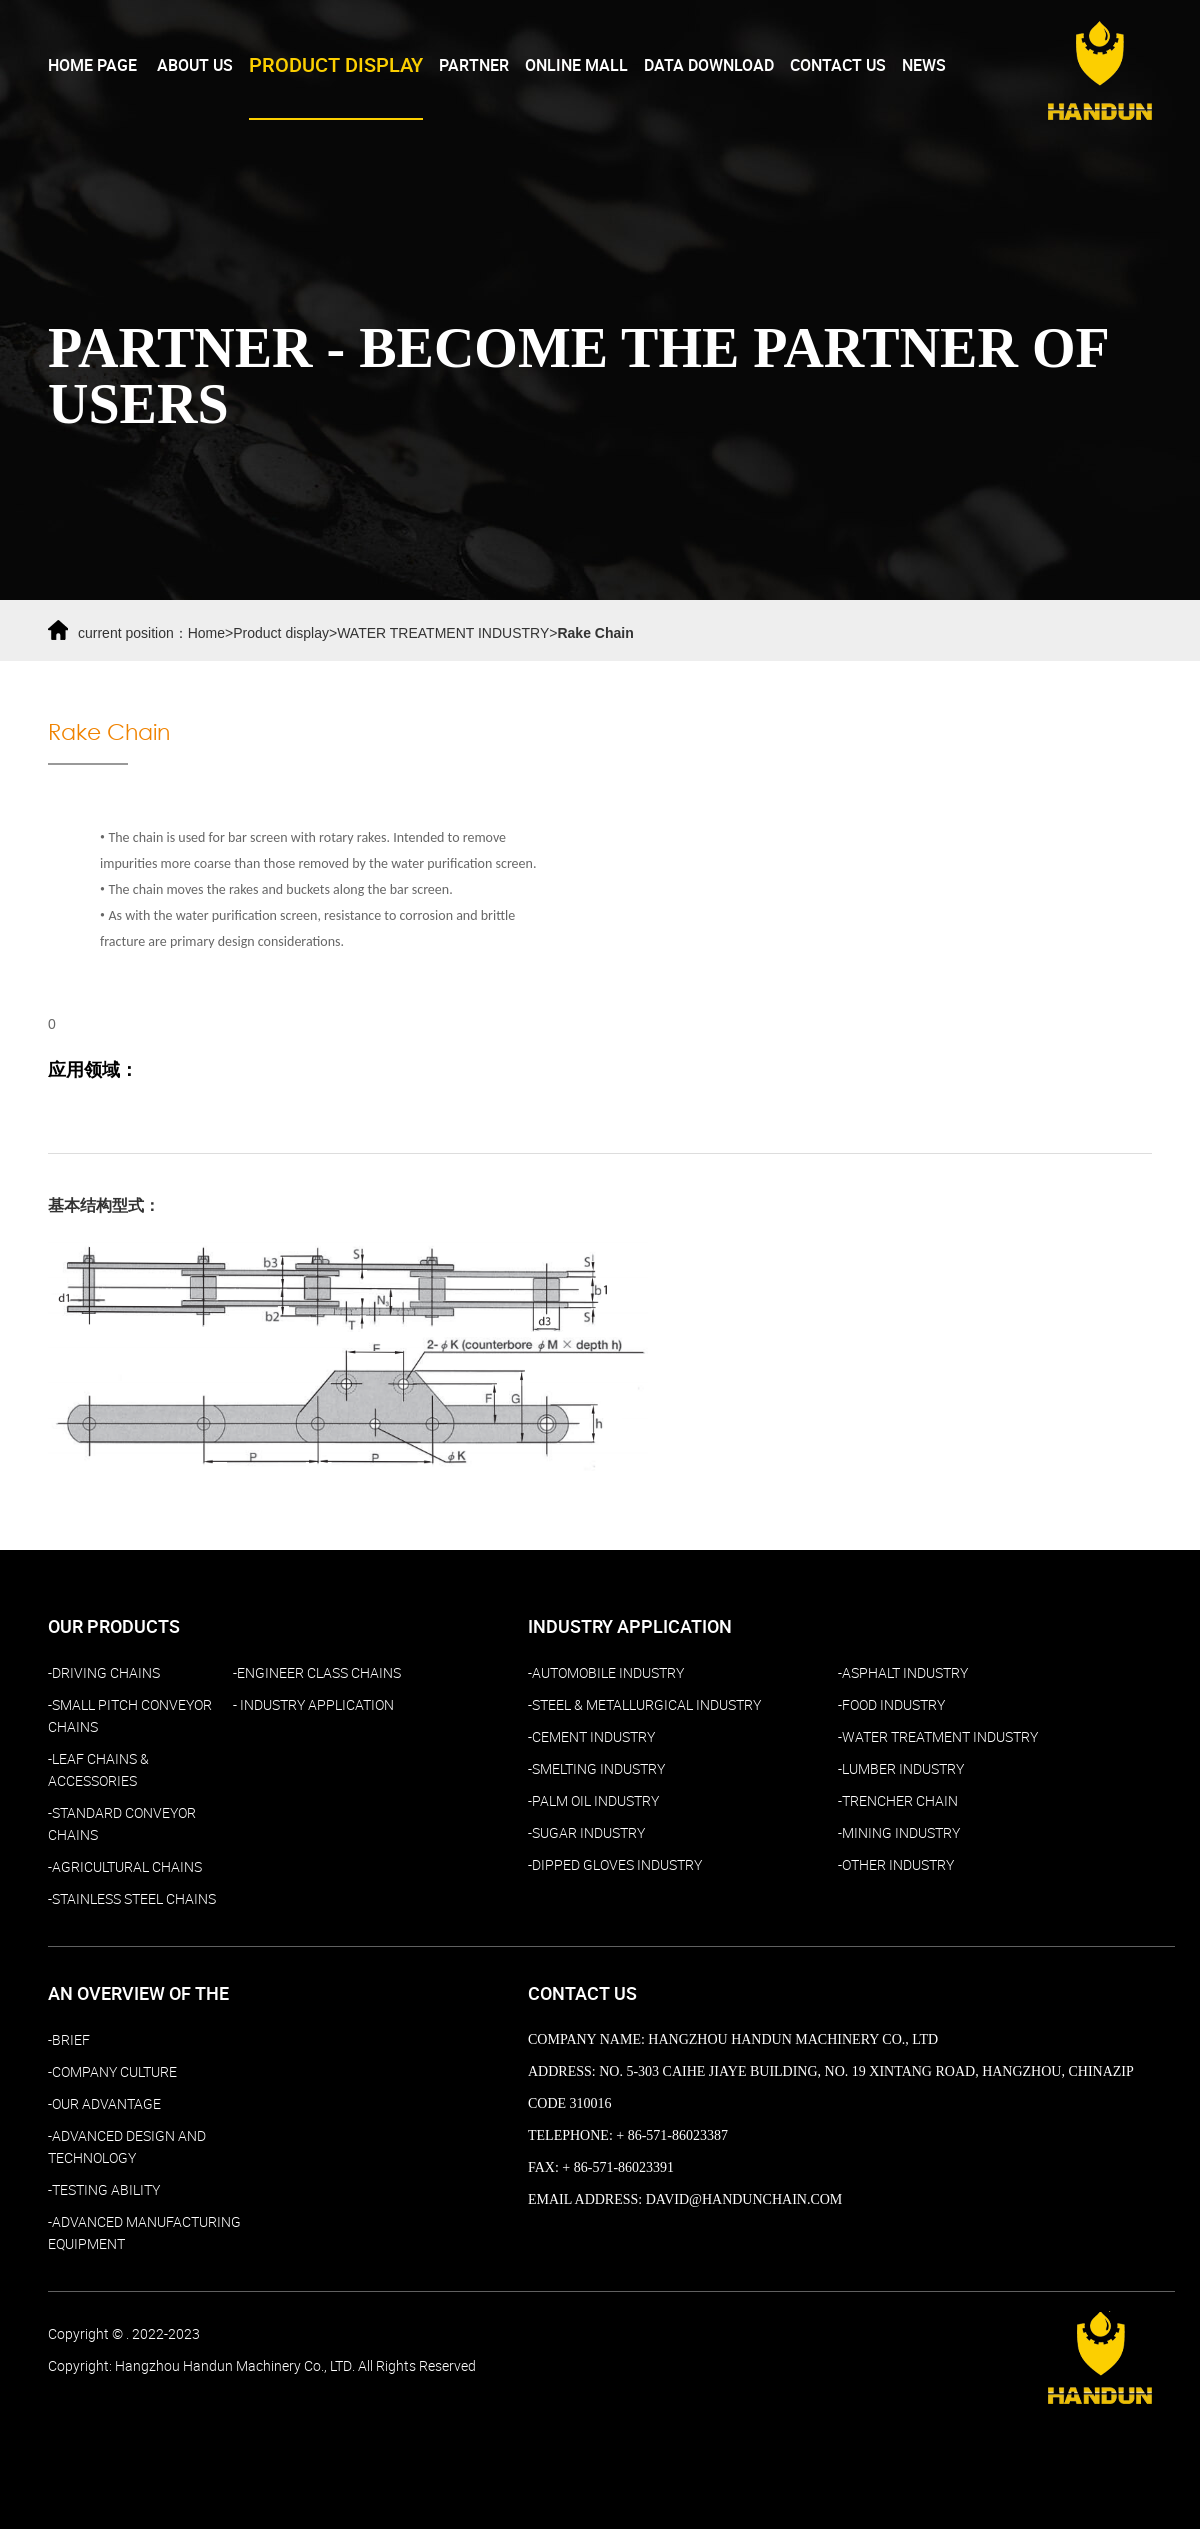 This screenshot has width=1200, height=2529. What do you see at coordinates (591, 1737) in the screenshot?
I see `-CEMENT INDUSTRY` at bounding box center [591, 1737].